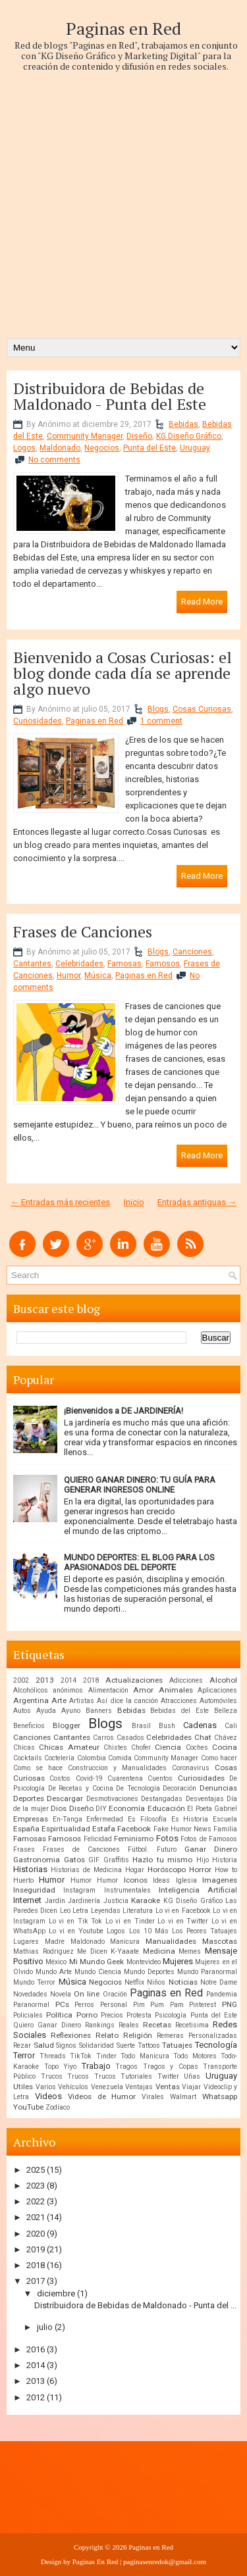 The image size is (247, 2576). What do you see at coordinates (101, 448) in the screenshot?
I see `Negocios` at bounding box center [101, 448].